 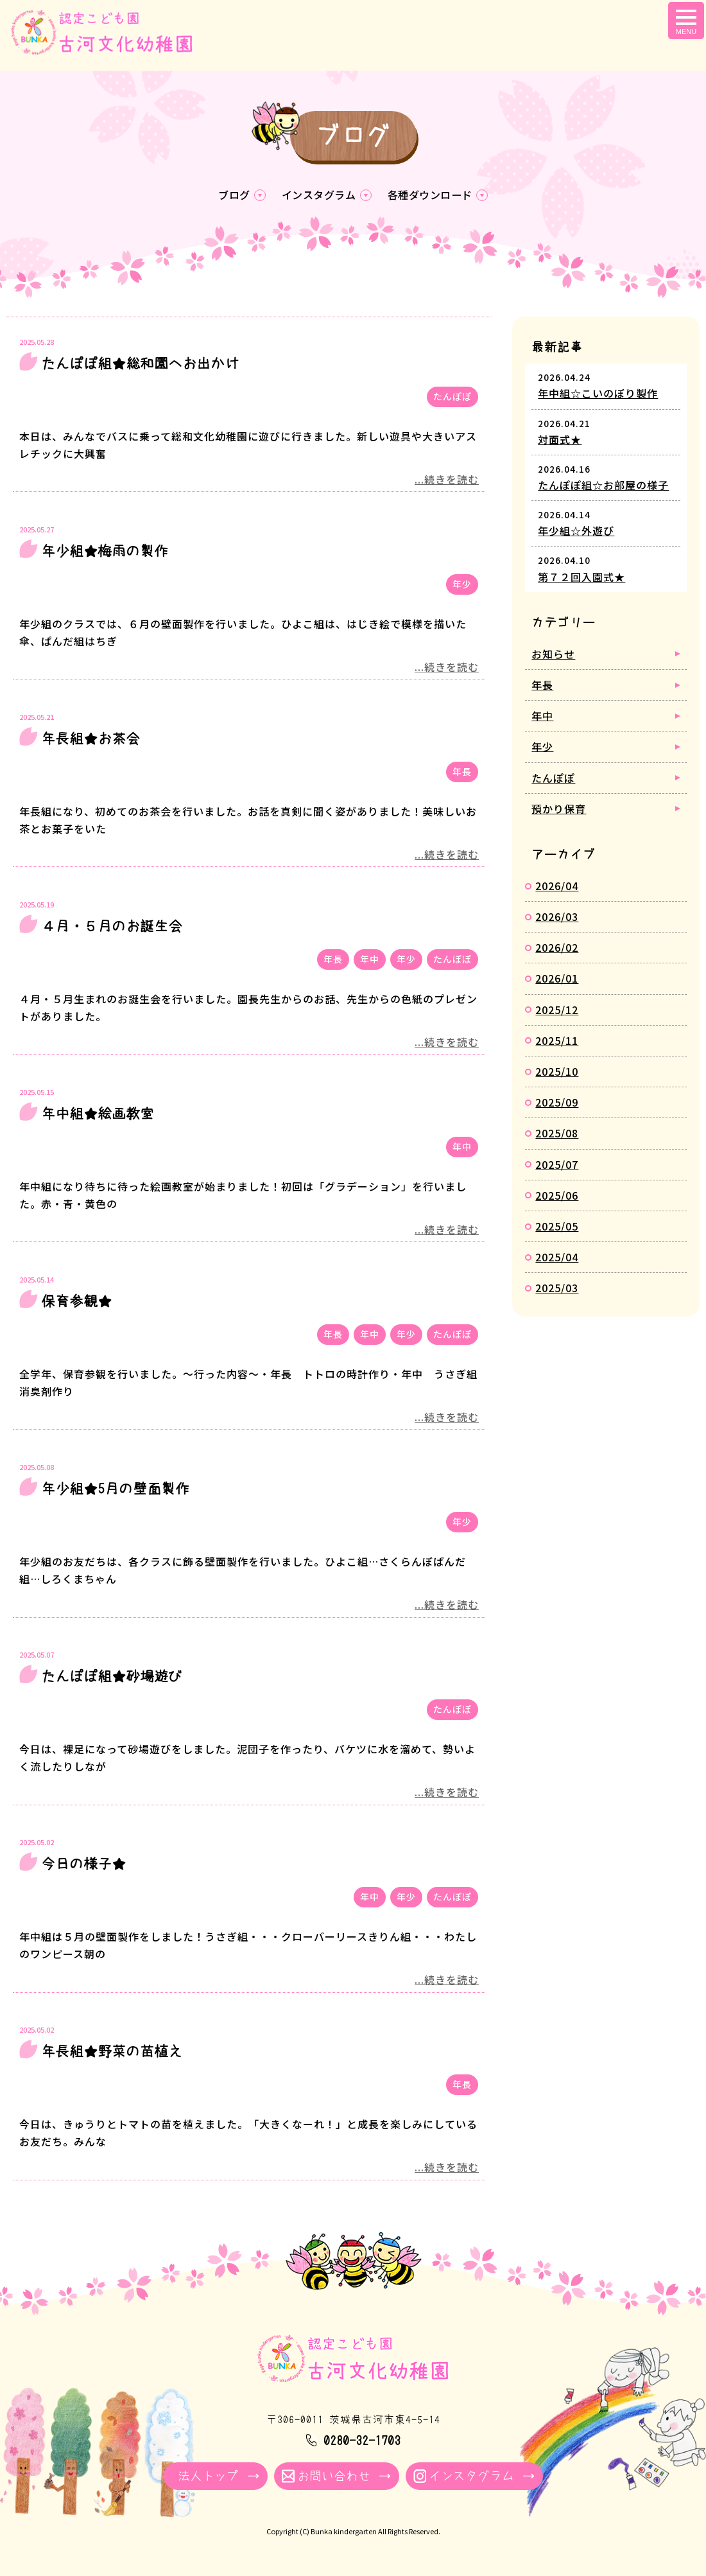 What do you see at coordinates (109, 43) in the screenshot?
I see `ブログ - 古河文化幼稚園｜学校法人牧川学園 茨城県古河市` at bounding box center [109, 43].